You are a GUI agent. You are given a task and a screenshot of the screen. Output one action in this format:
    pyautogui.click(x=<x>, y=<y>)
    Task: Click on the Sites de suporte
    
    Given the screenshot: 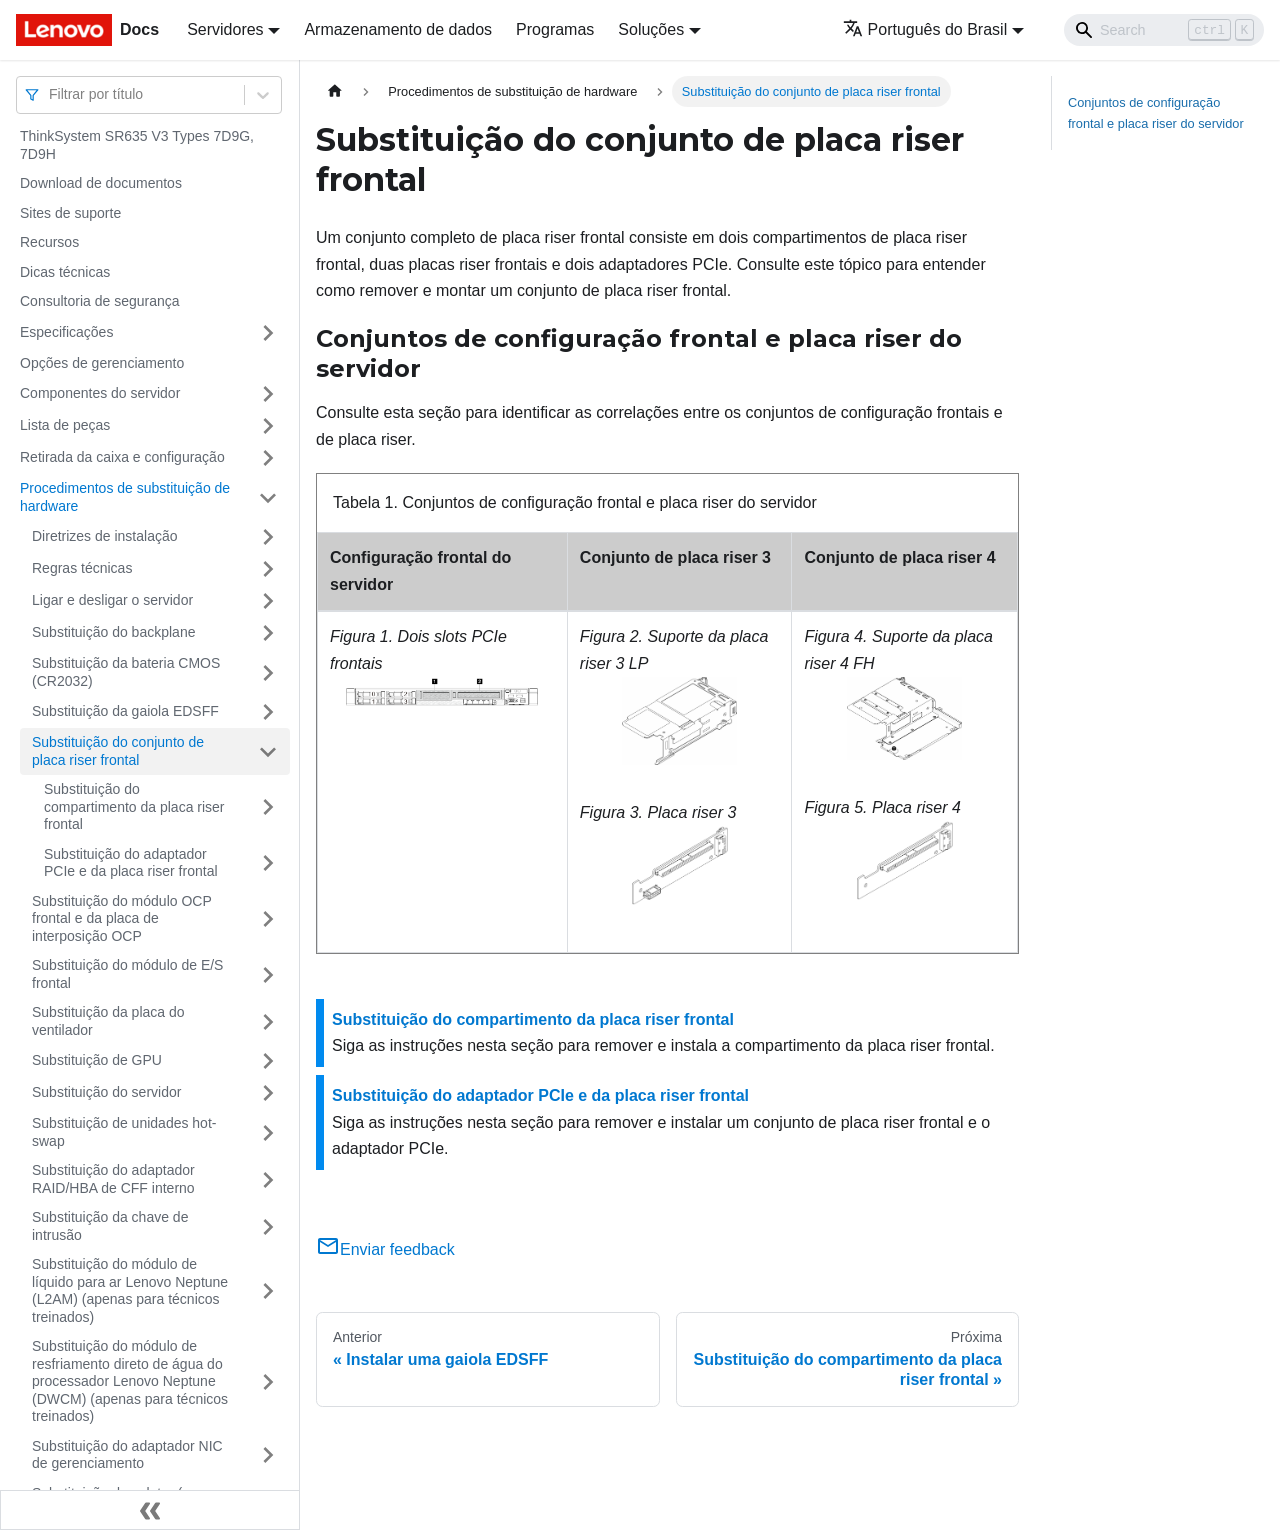 What is the action you would take?
    pyautogui.click(x=70, y=213)
    